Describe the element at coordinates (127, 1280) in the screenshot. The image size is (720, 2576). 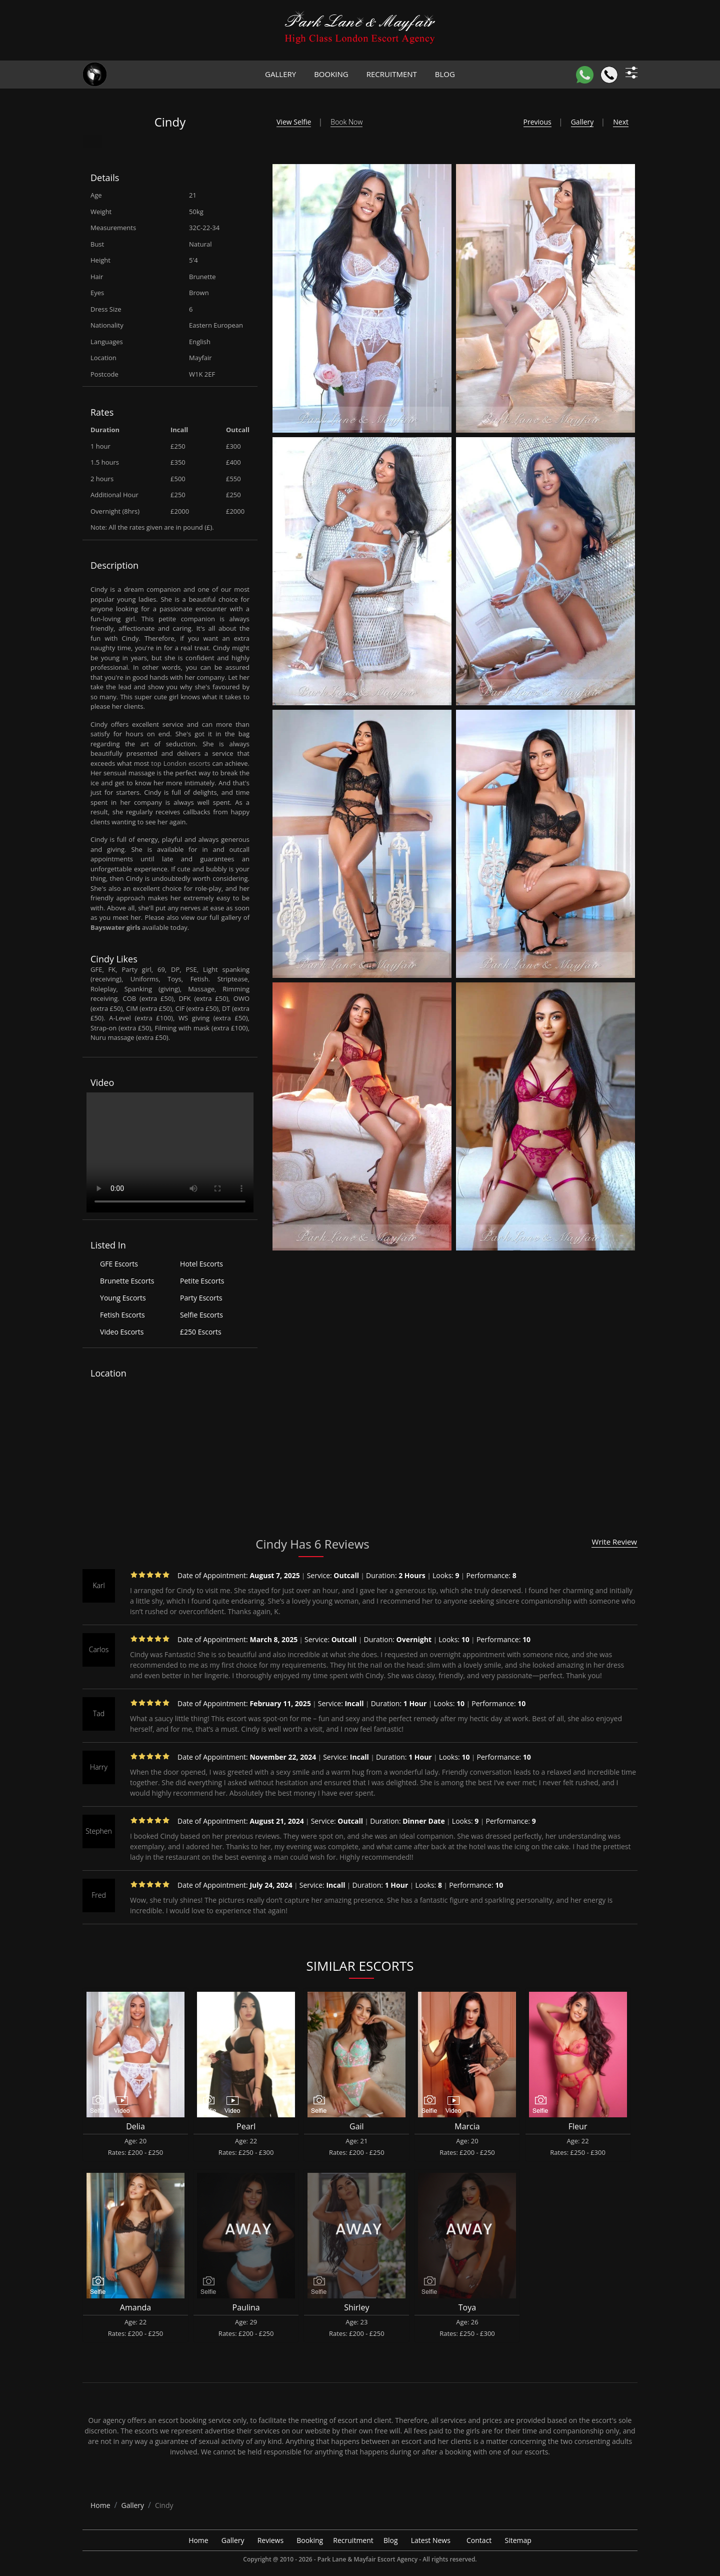
I see `Brunette Escorts` at that location.